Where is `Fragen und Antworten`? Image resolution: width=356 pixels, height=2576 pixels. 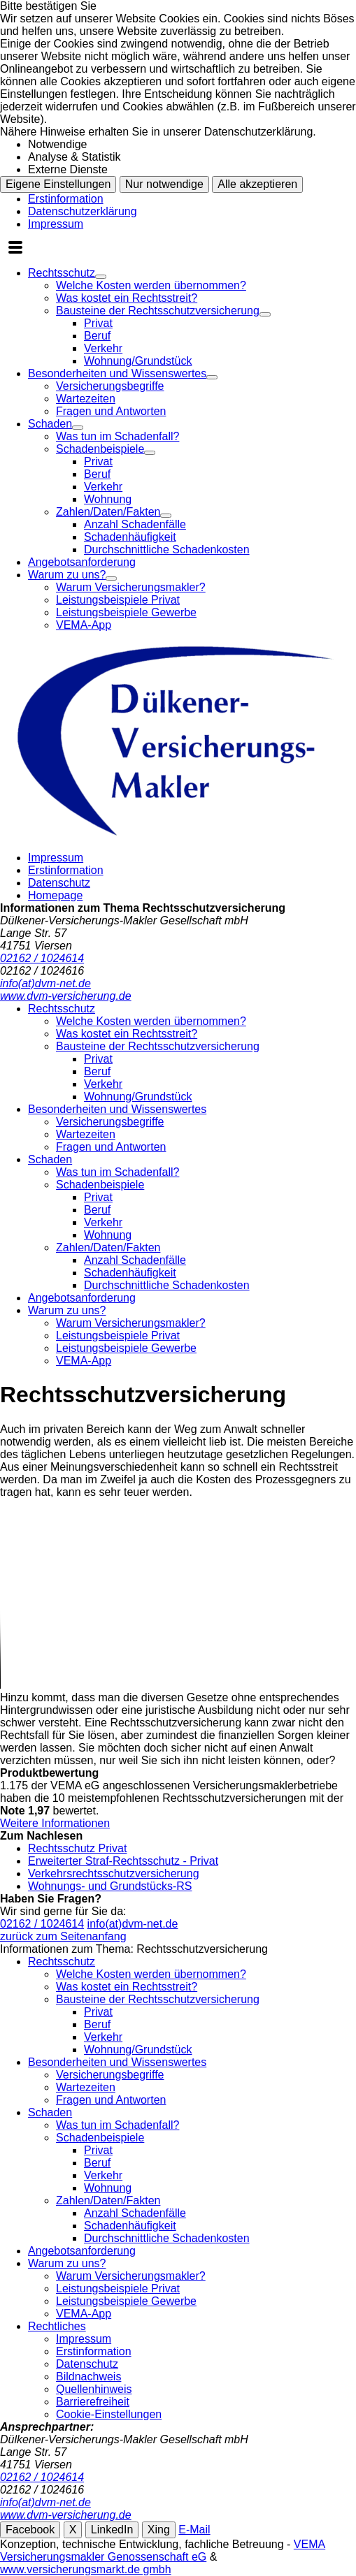 Fragen und Antworten is located at coordinates (111, 411).